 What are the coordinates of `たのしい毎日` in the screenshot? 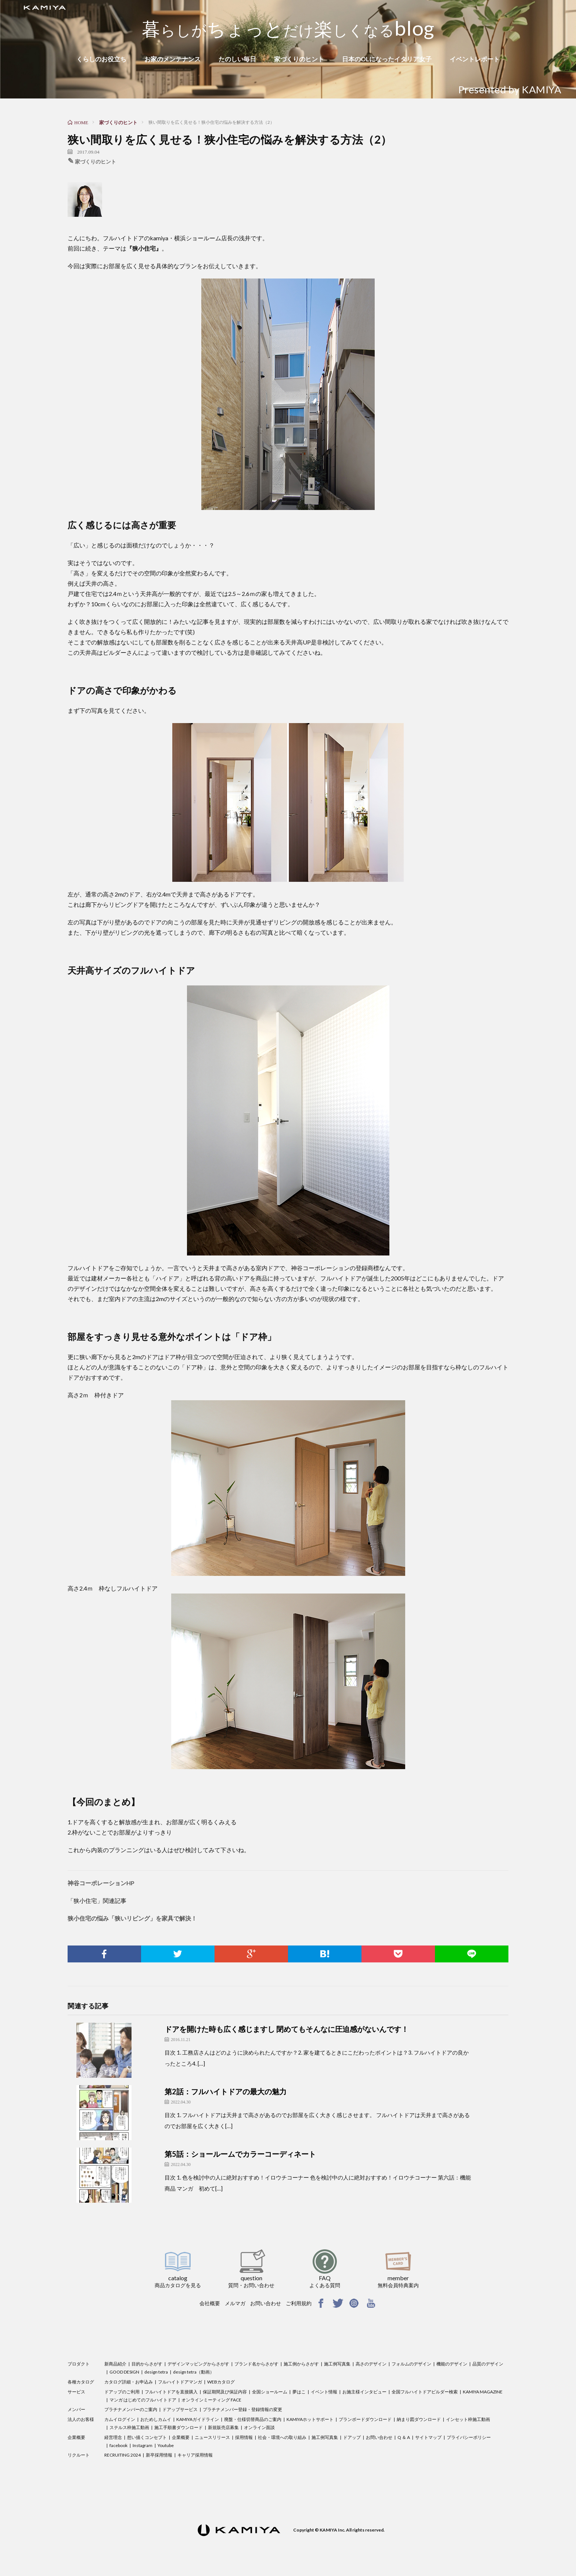 It's located at (237, 59).